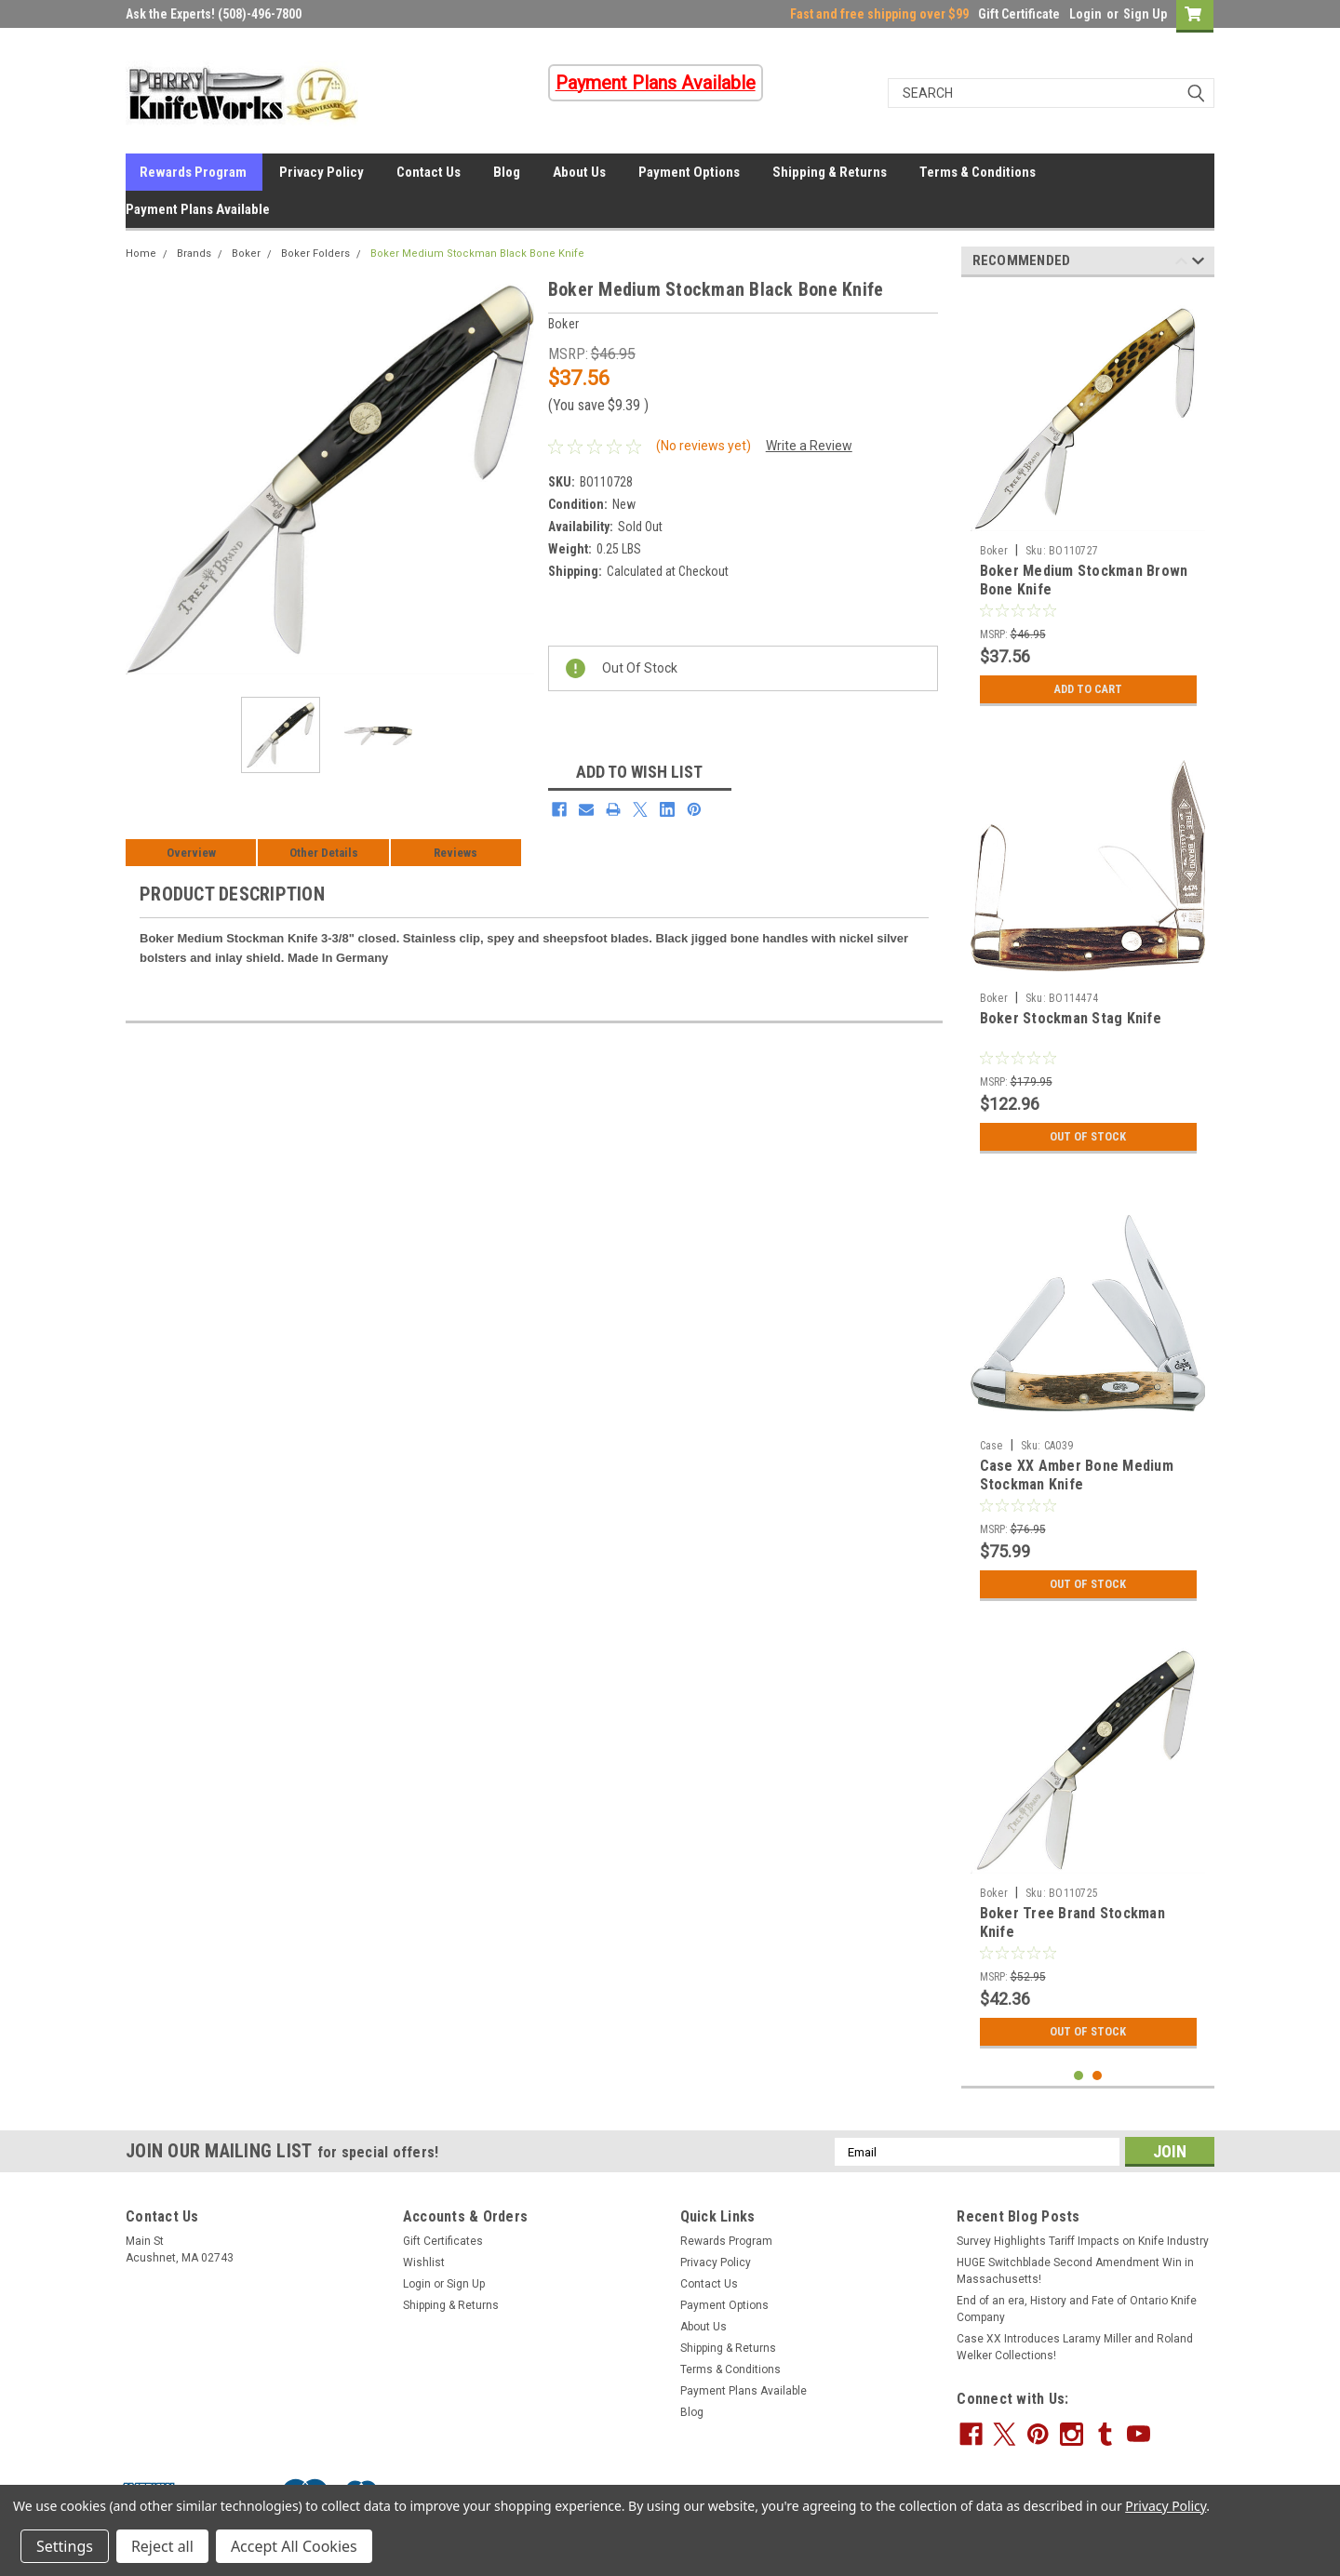 The width and height of the screenshot is (1340, 2576). What do you see at coordinates (194, 253) in the screenshot?
I see `Brands` at bounding box center [194, 253].